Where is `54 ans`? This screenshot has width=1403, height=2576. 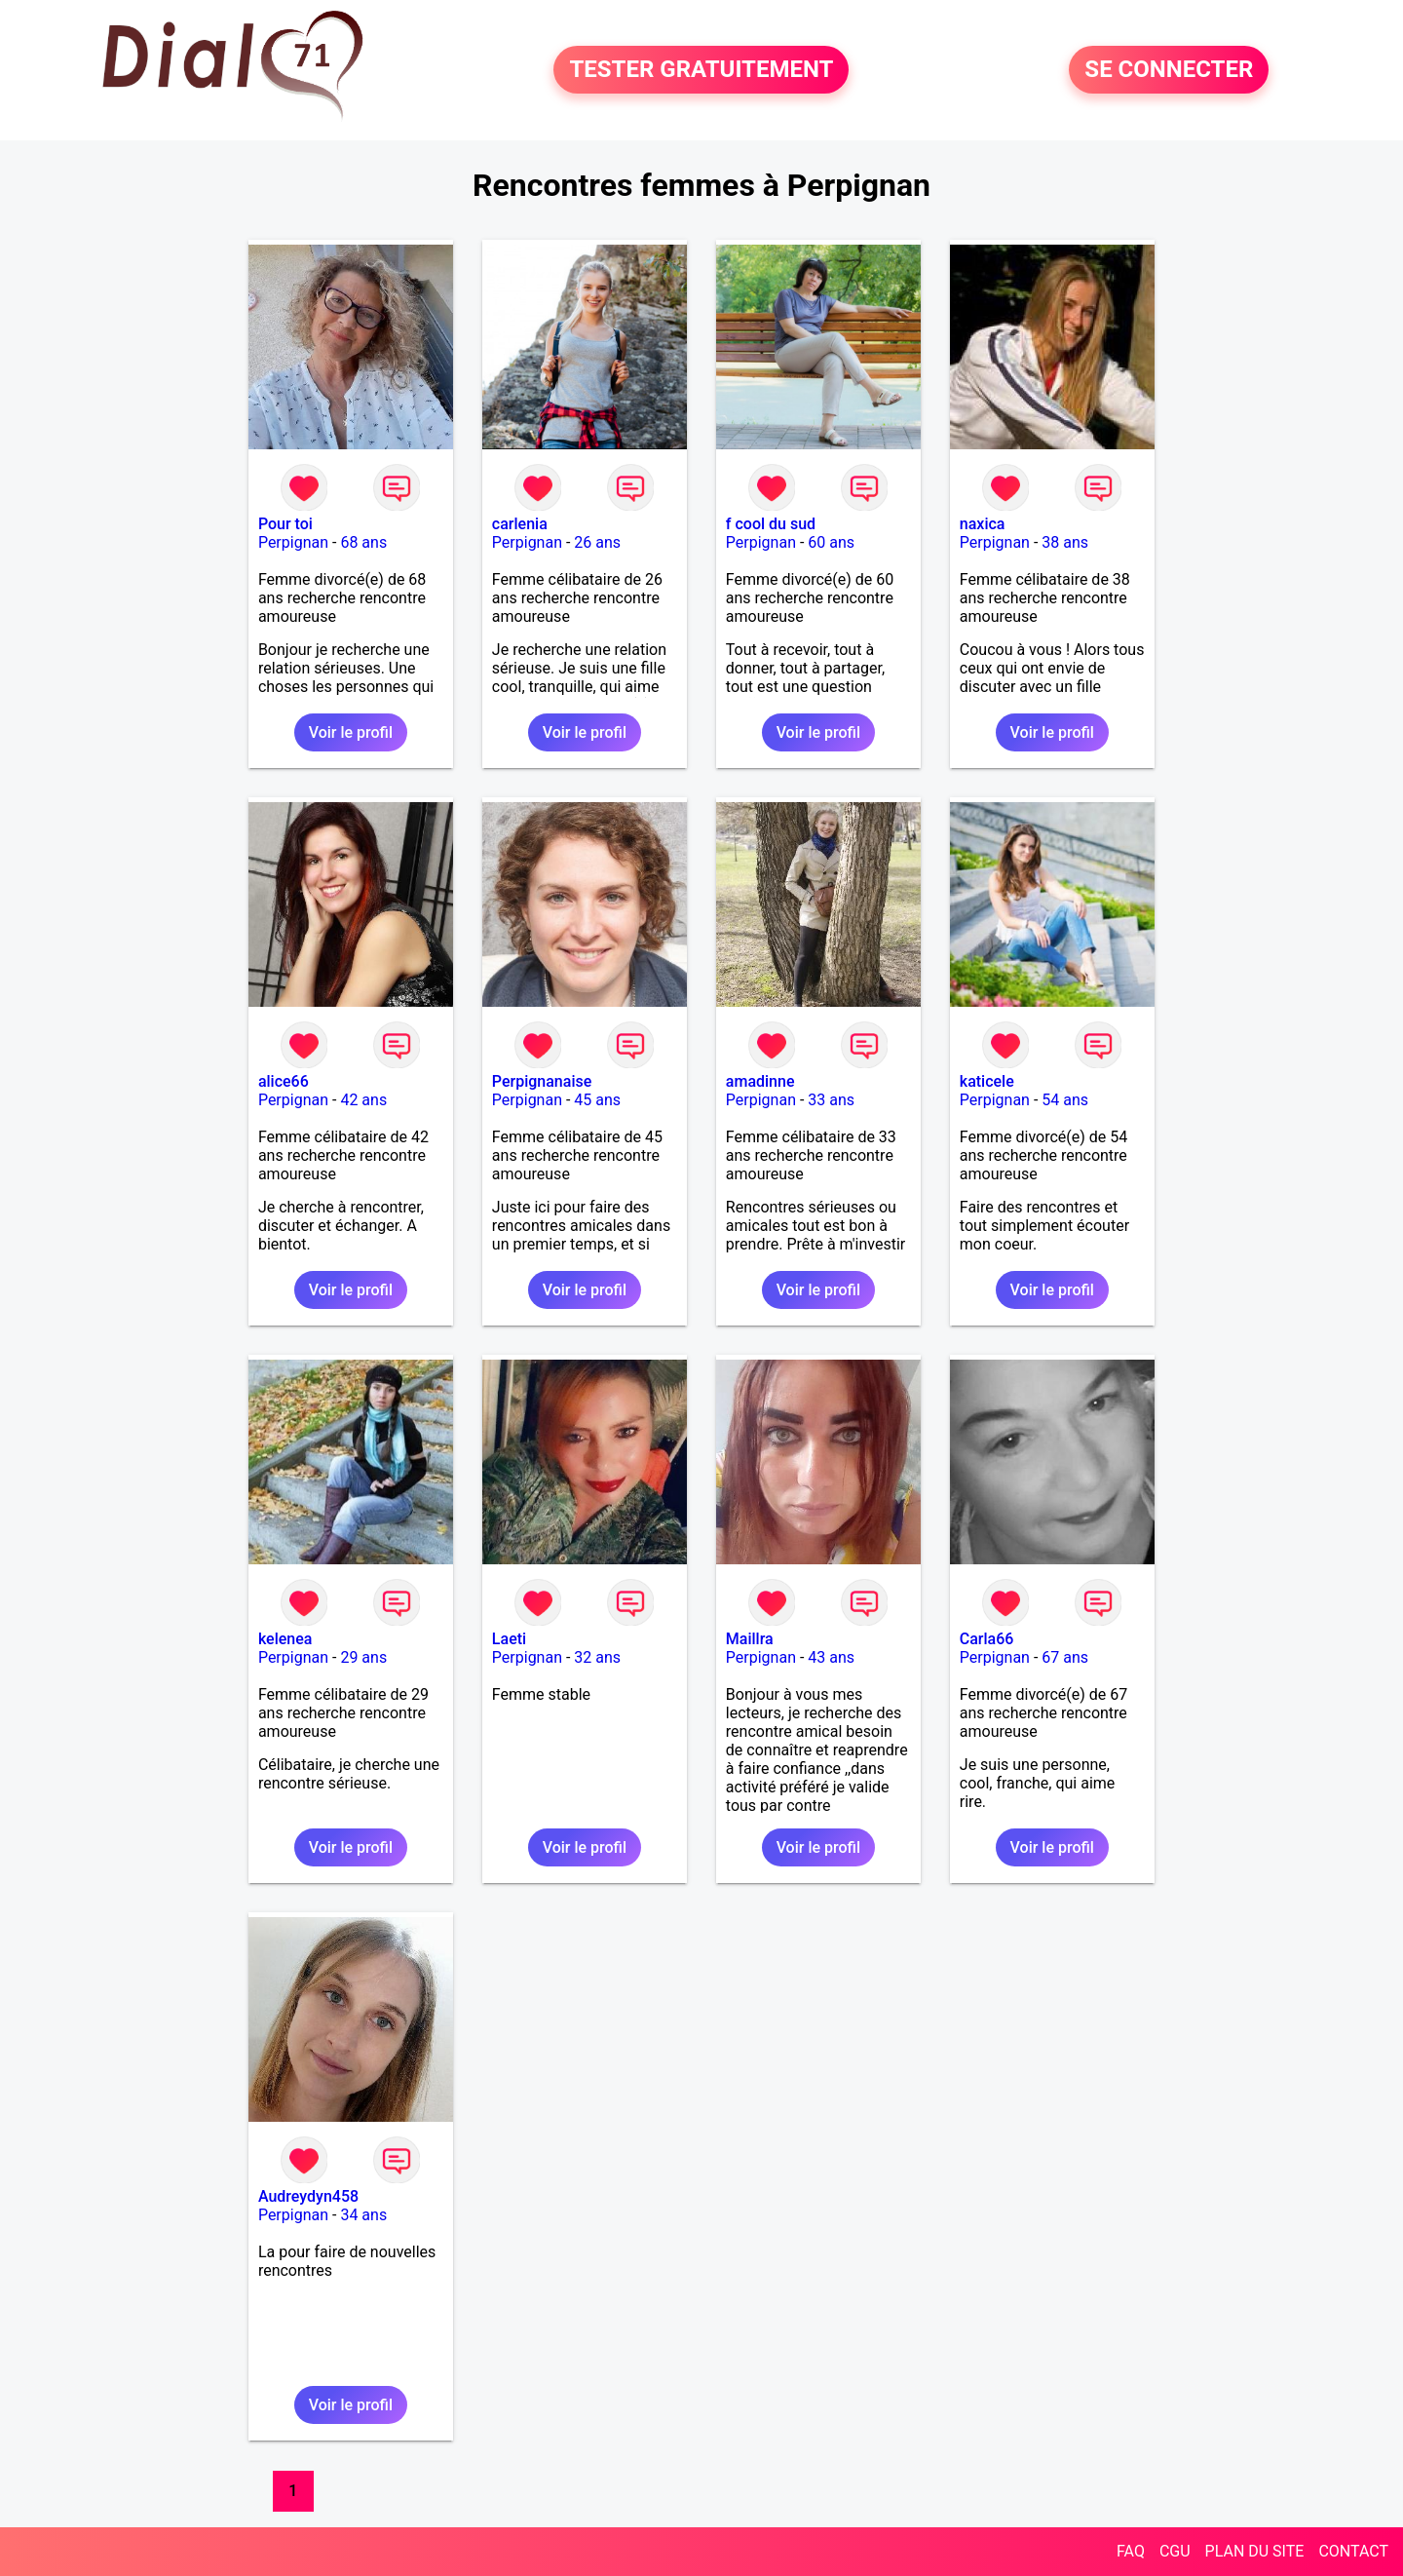 54 ans is located at coordinates (1065, 1100).